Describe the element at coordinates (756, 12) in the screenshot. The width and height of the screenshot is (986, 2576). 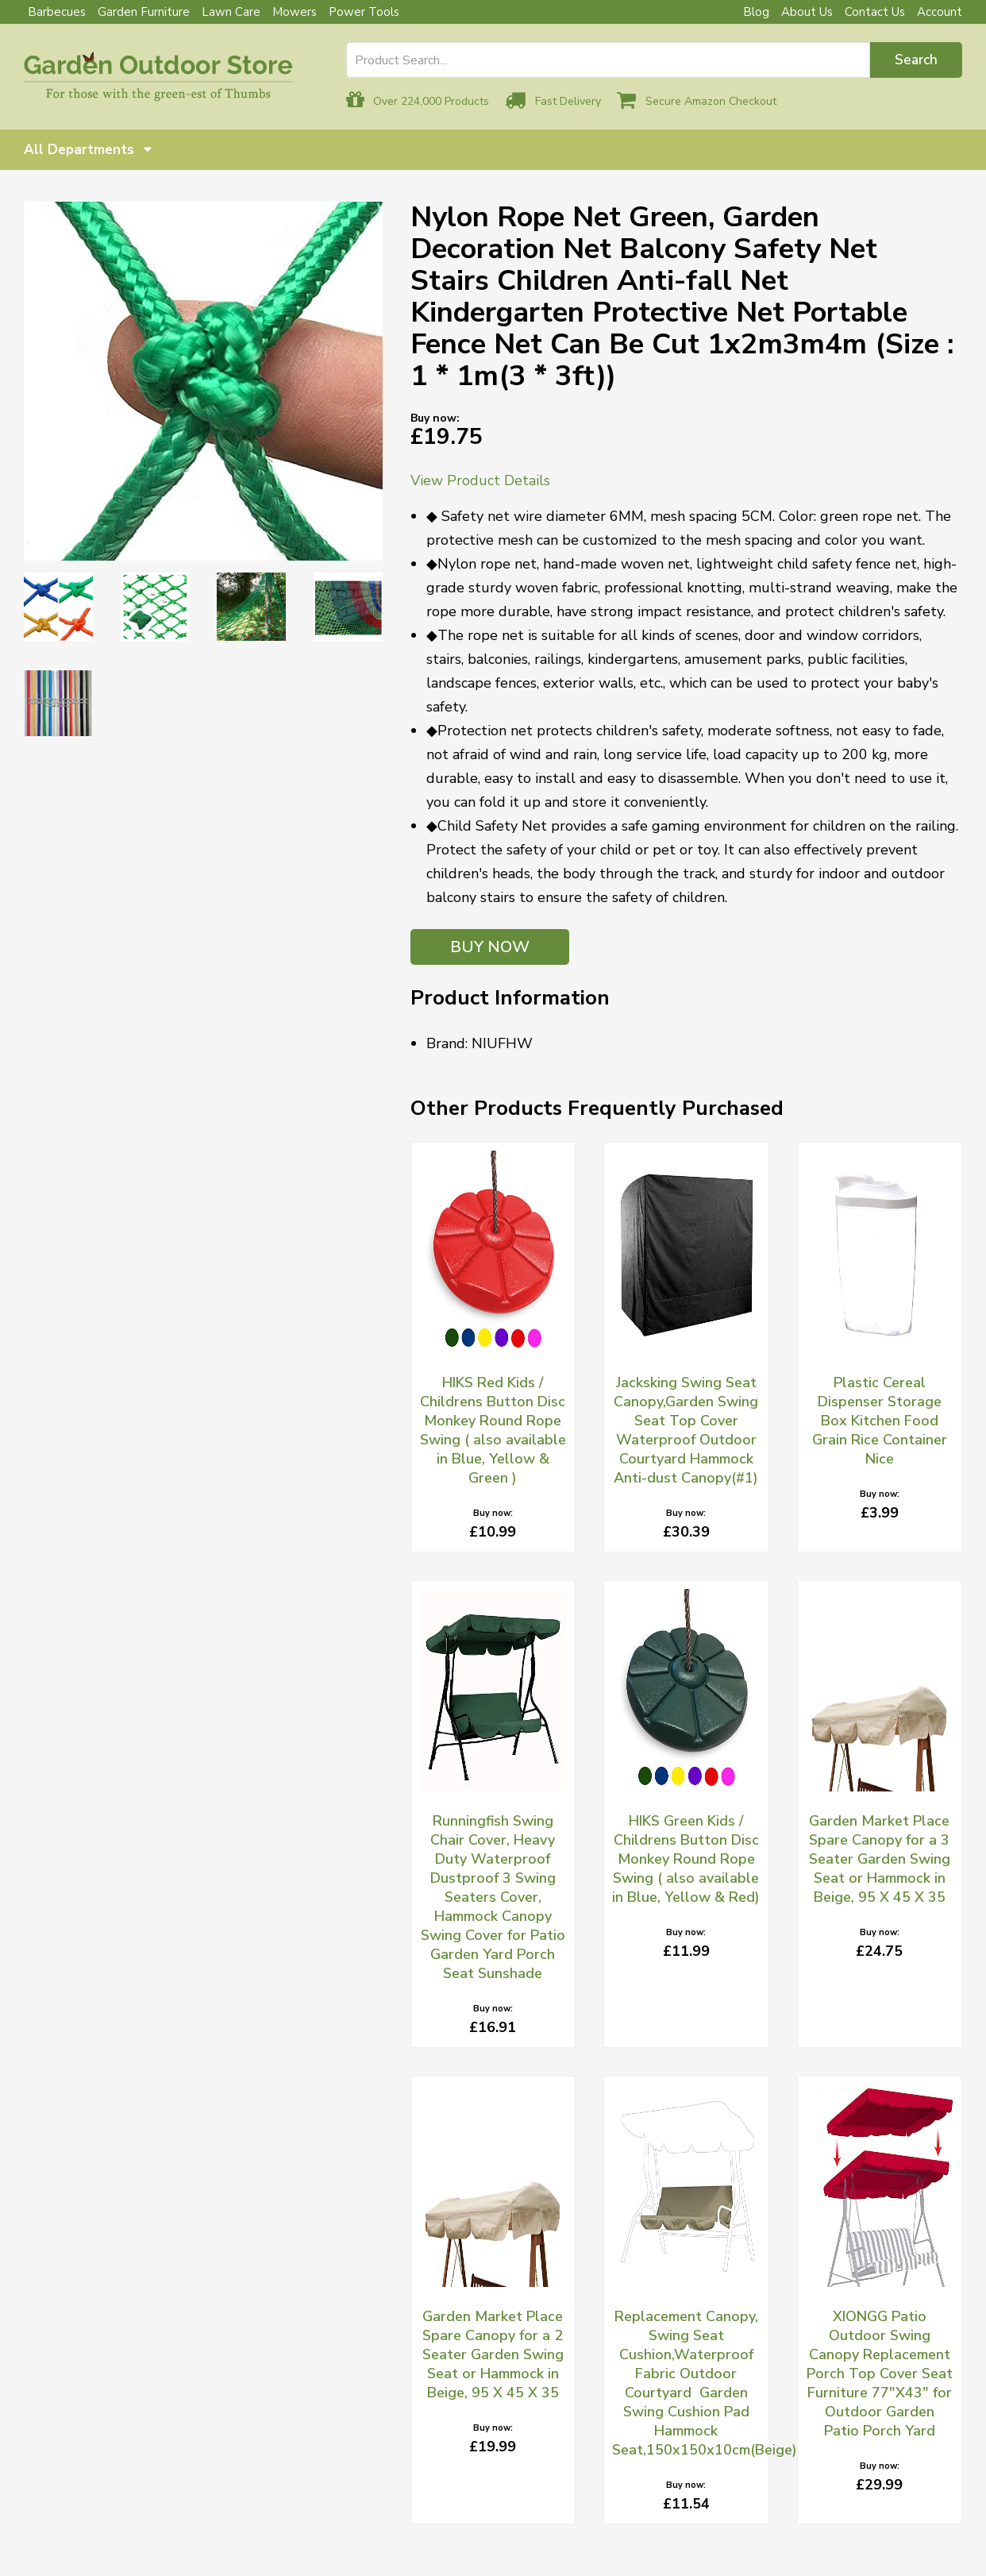
I see `Blog` at that location.